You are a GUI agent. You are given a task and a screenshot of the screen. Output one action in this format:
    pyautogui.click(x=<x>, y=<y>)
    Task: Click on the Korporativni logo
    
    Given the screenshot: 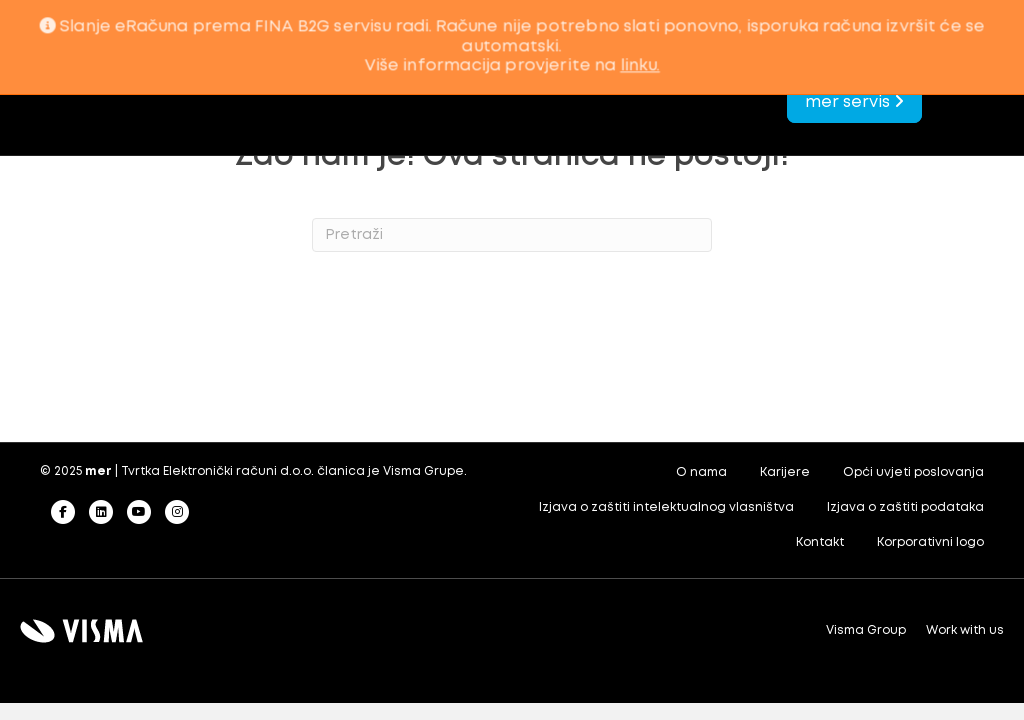 What is the action you would take?
    pyautogui.click(x=930, y=542)
    